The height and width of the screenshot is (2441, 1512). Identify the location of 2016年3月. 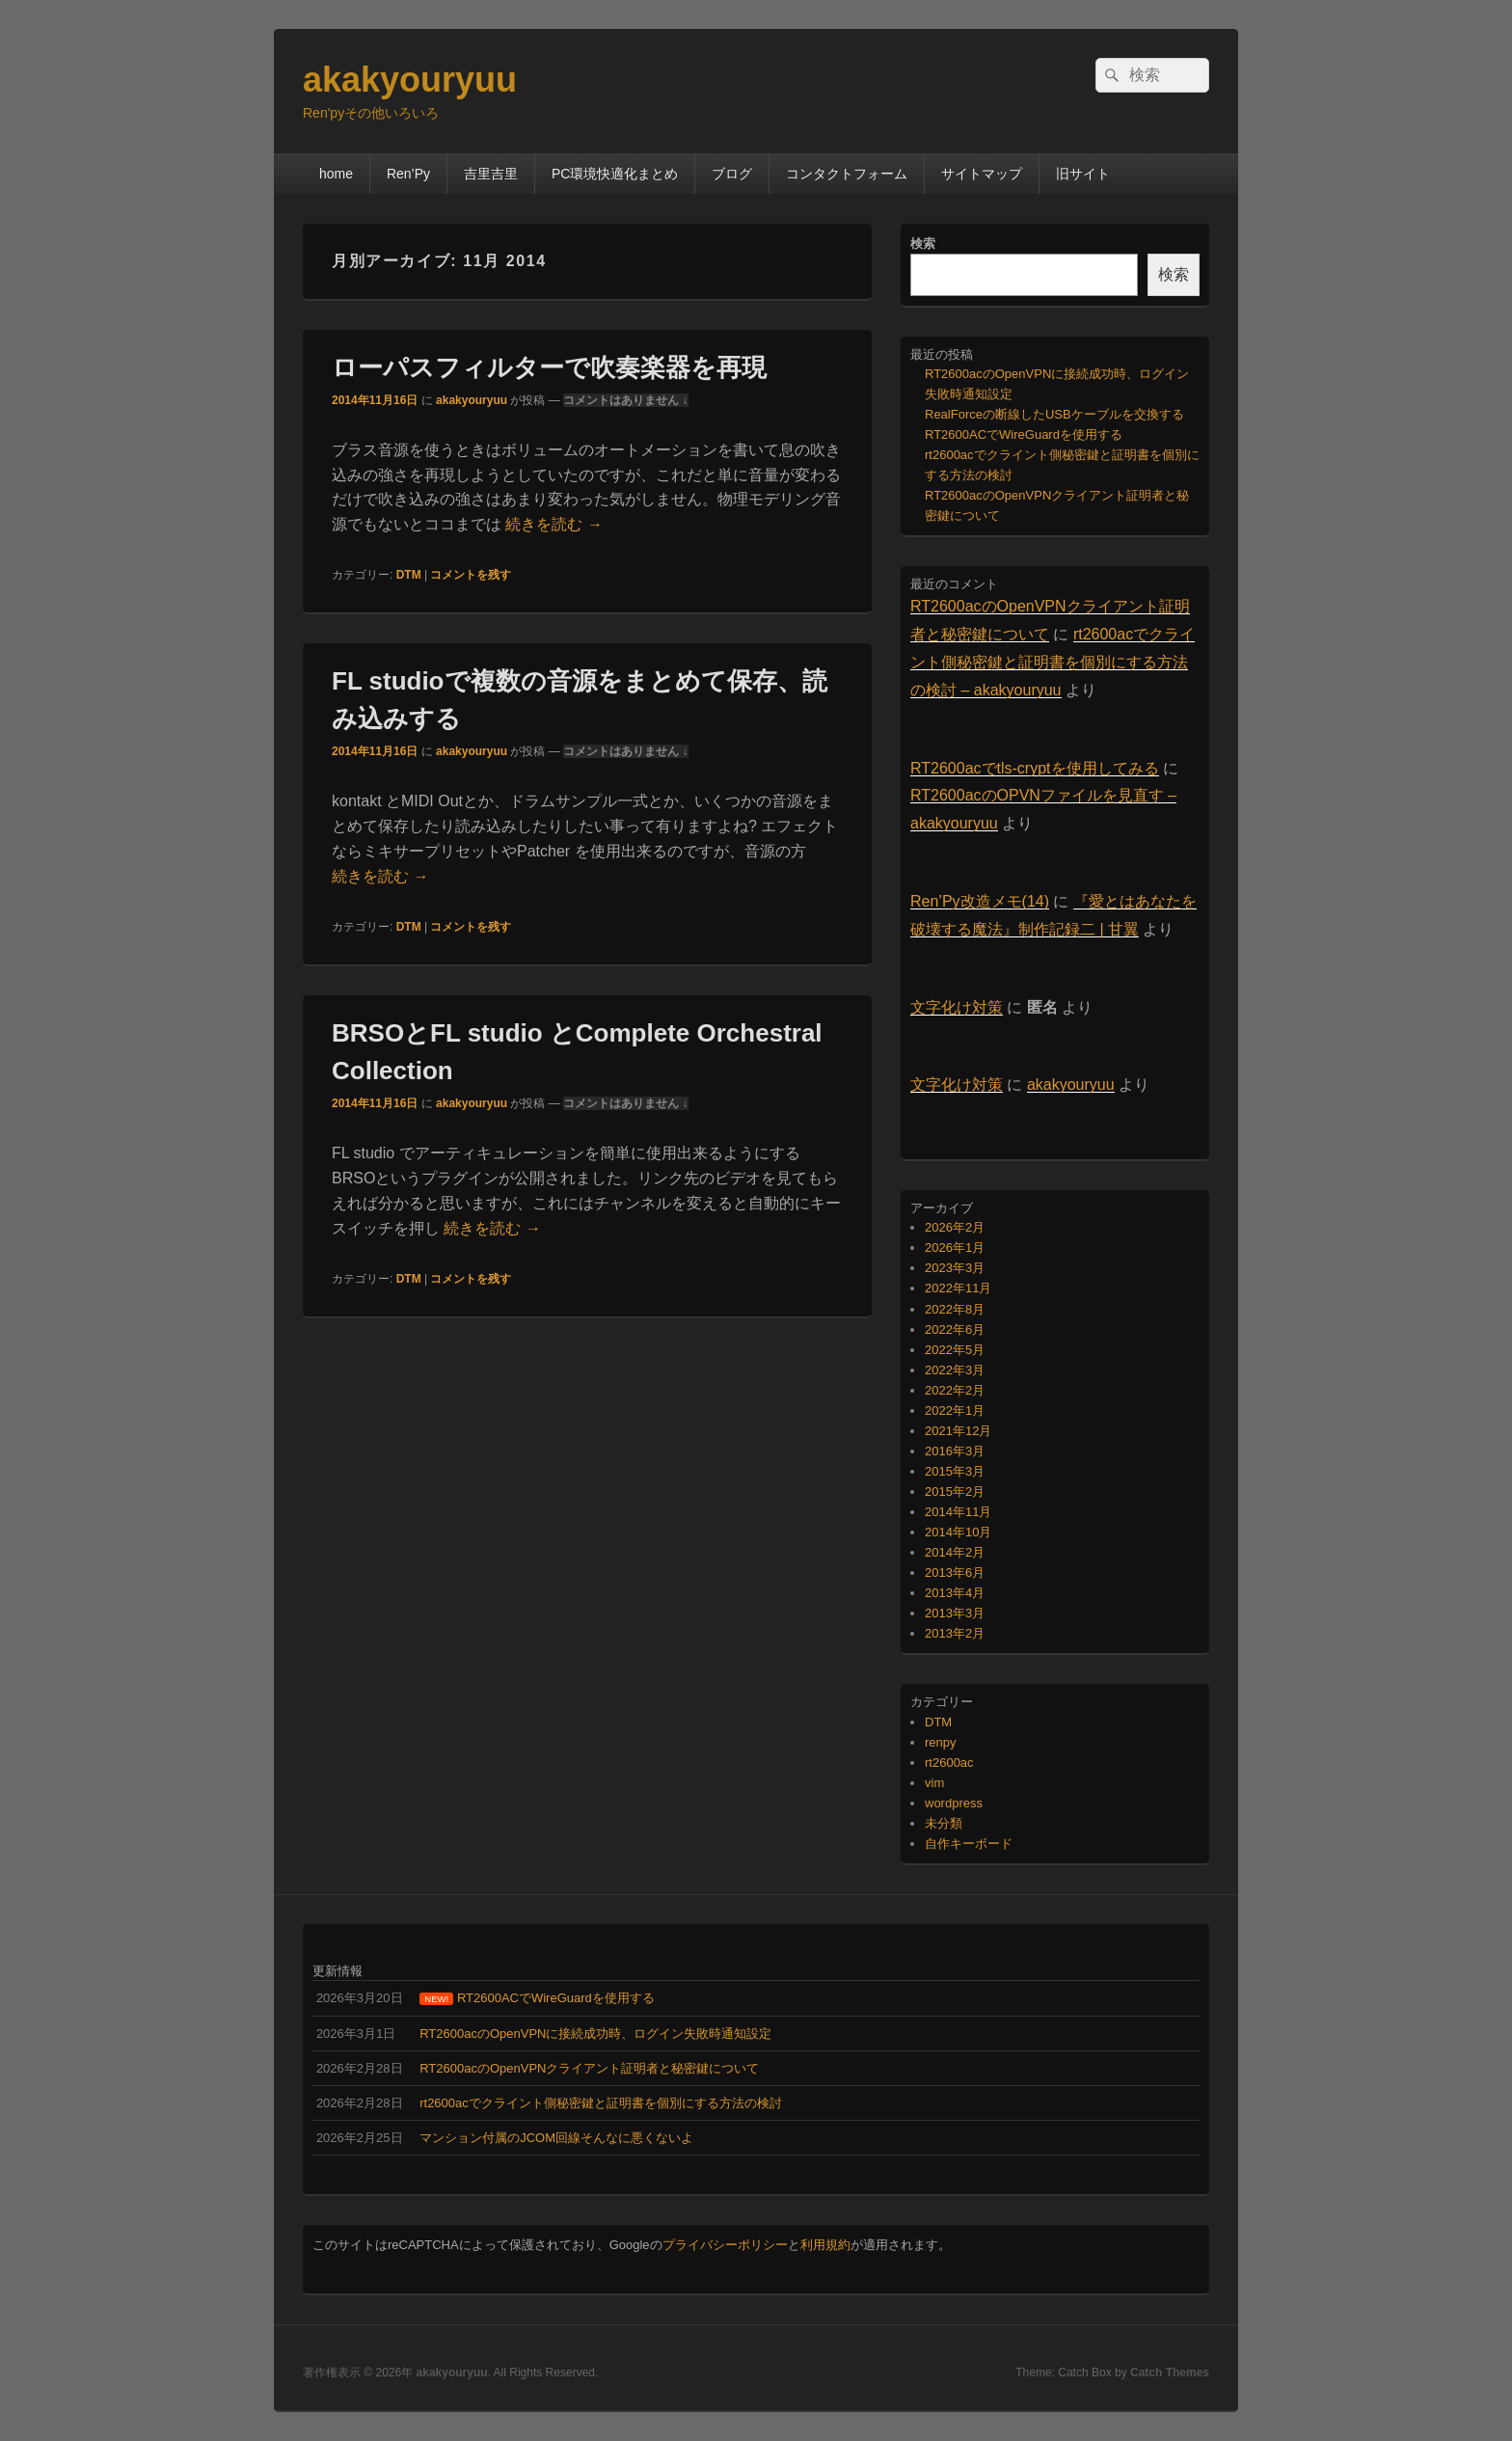
(955, 1451).